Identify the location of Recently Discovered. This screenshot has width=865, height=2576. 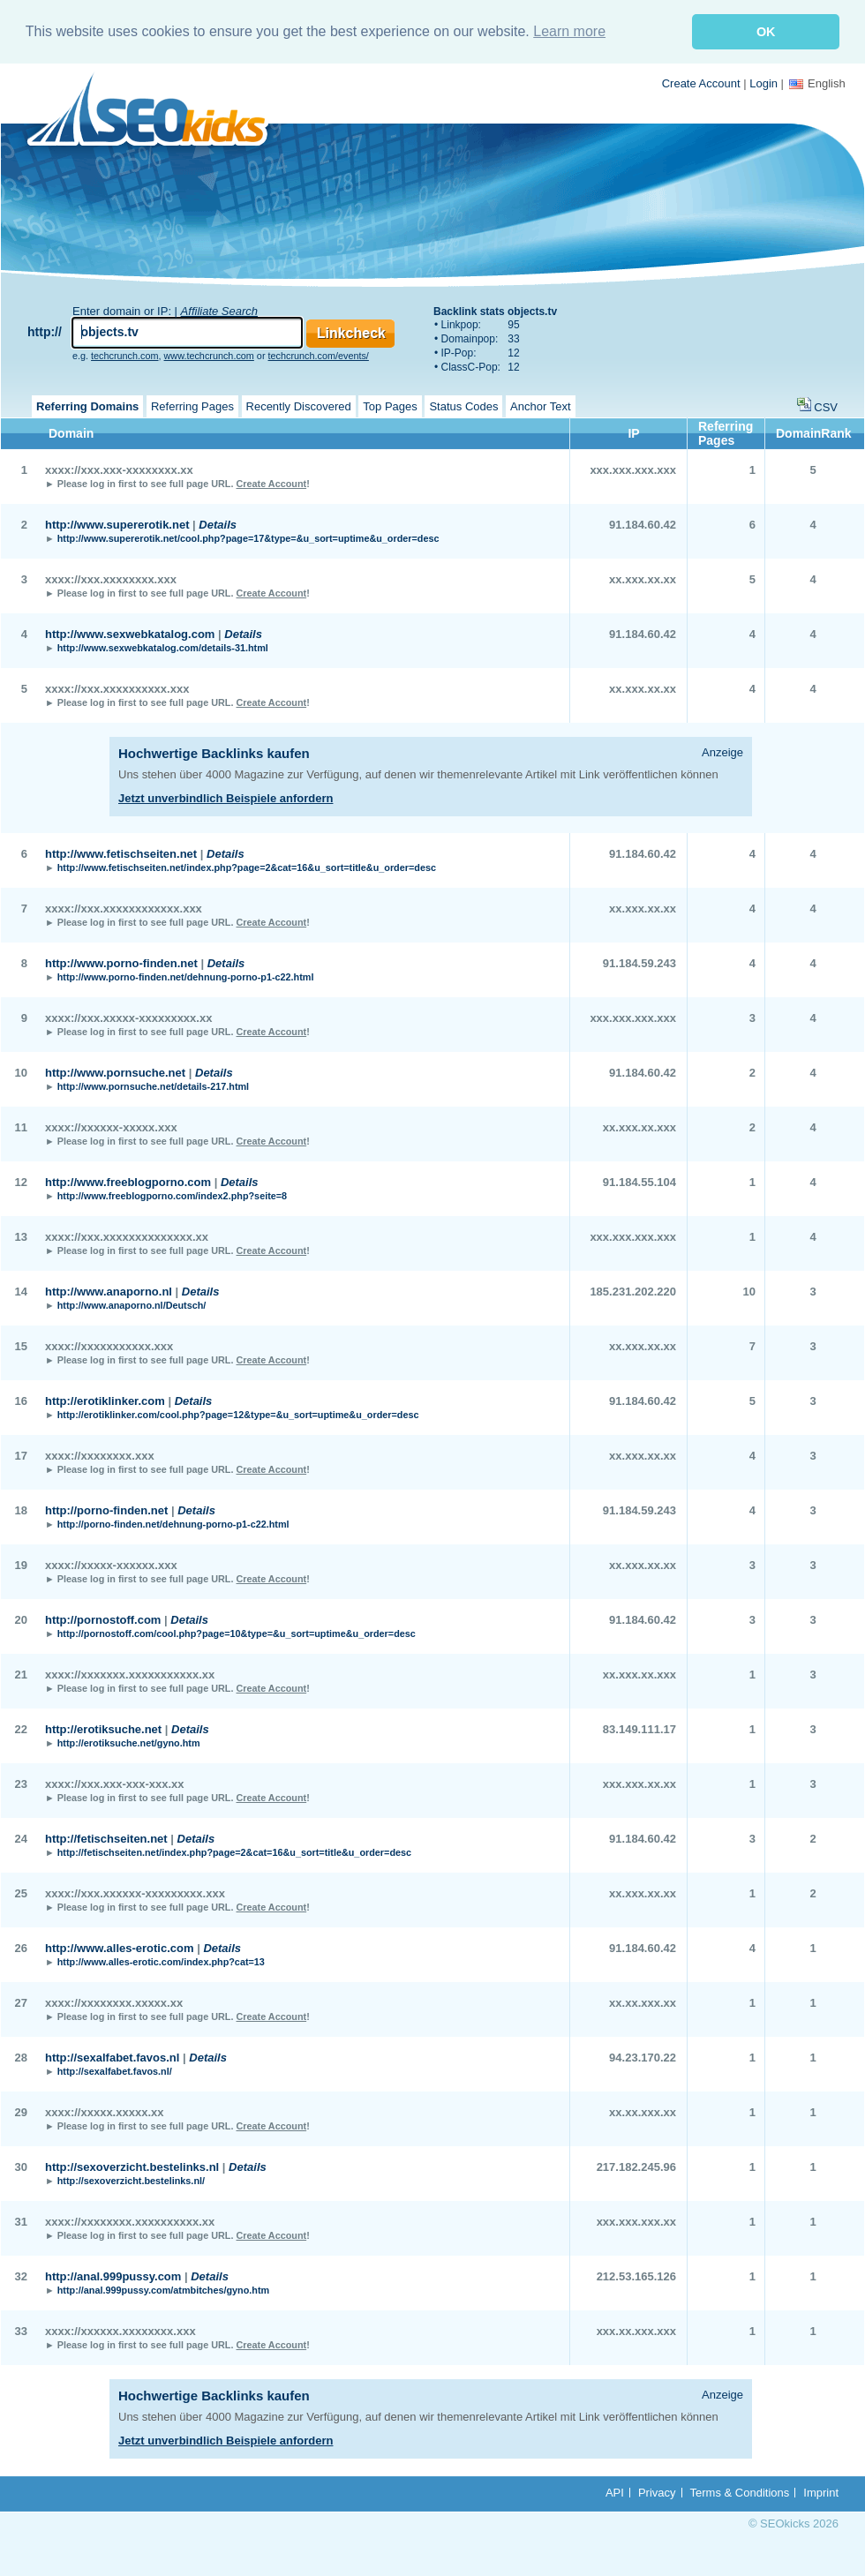
(298, 406).